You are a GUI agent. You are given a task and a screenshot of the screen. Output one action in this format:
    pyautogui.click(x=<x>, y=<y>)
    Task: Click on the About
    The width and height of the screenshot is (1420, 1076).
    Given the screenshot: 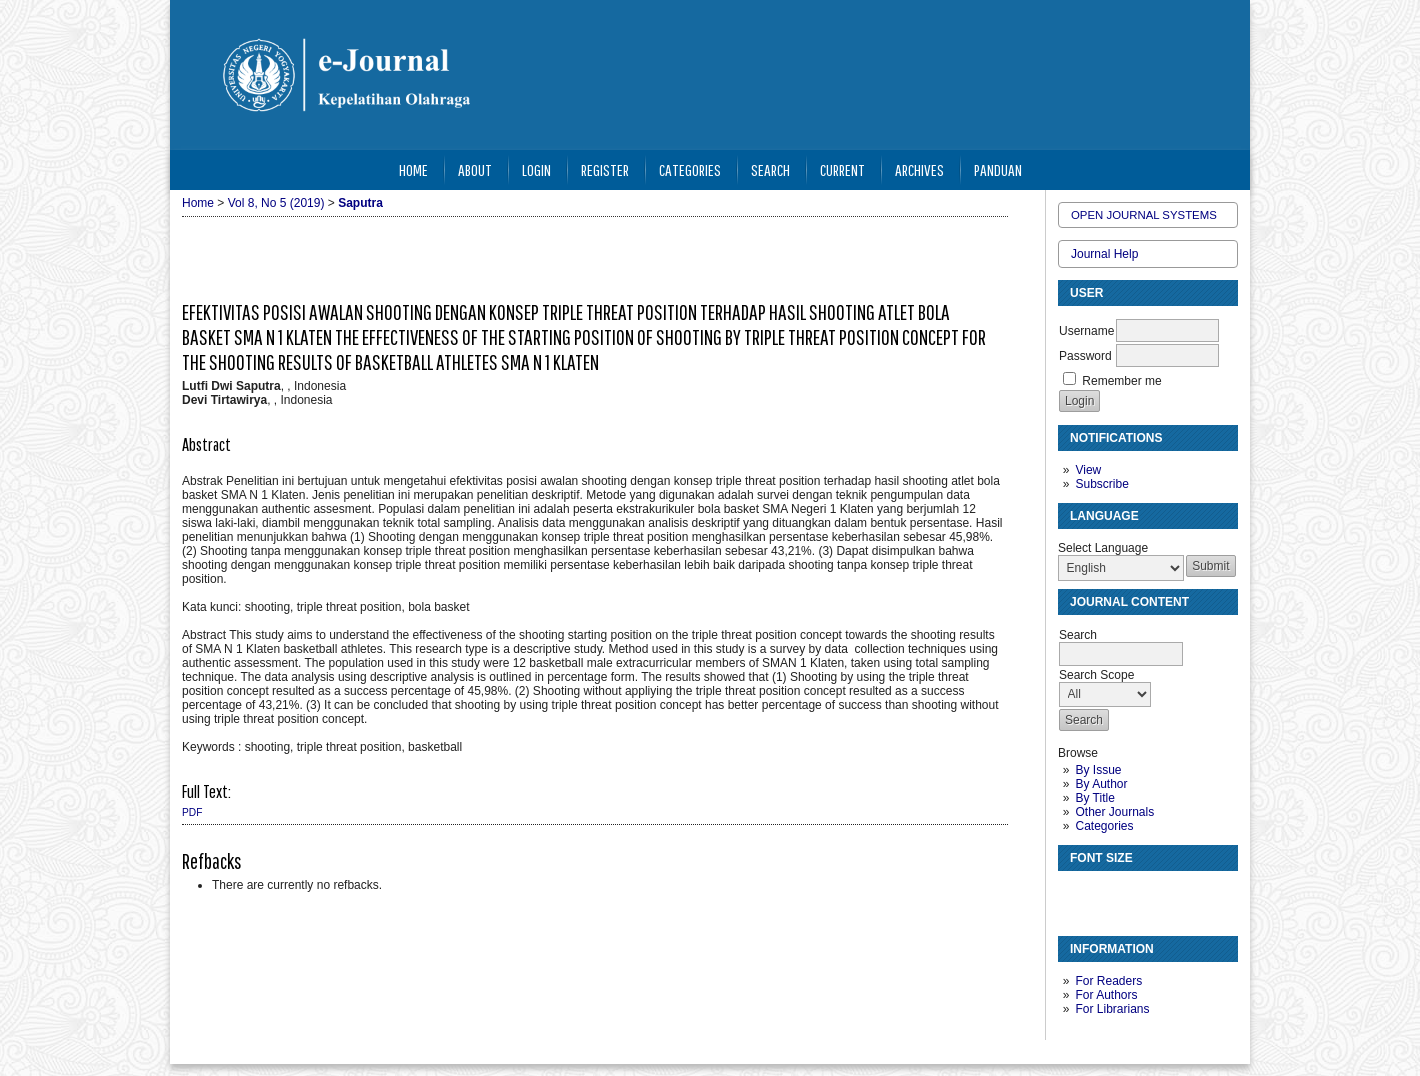 What is the action you would take?
    pyautogui.click(x=475, y=169)
    